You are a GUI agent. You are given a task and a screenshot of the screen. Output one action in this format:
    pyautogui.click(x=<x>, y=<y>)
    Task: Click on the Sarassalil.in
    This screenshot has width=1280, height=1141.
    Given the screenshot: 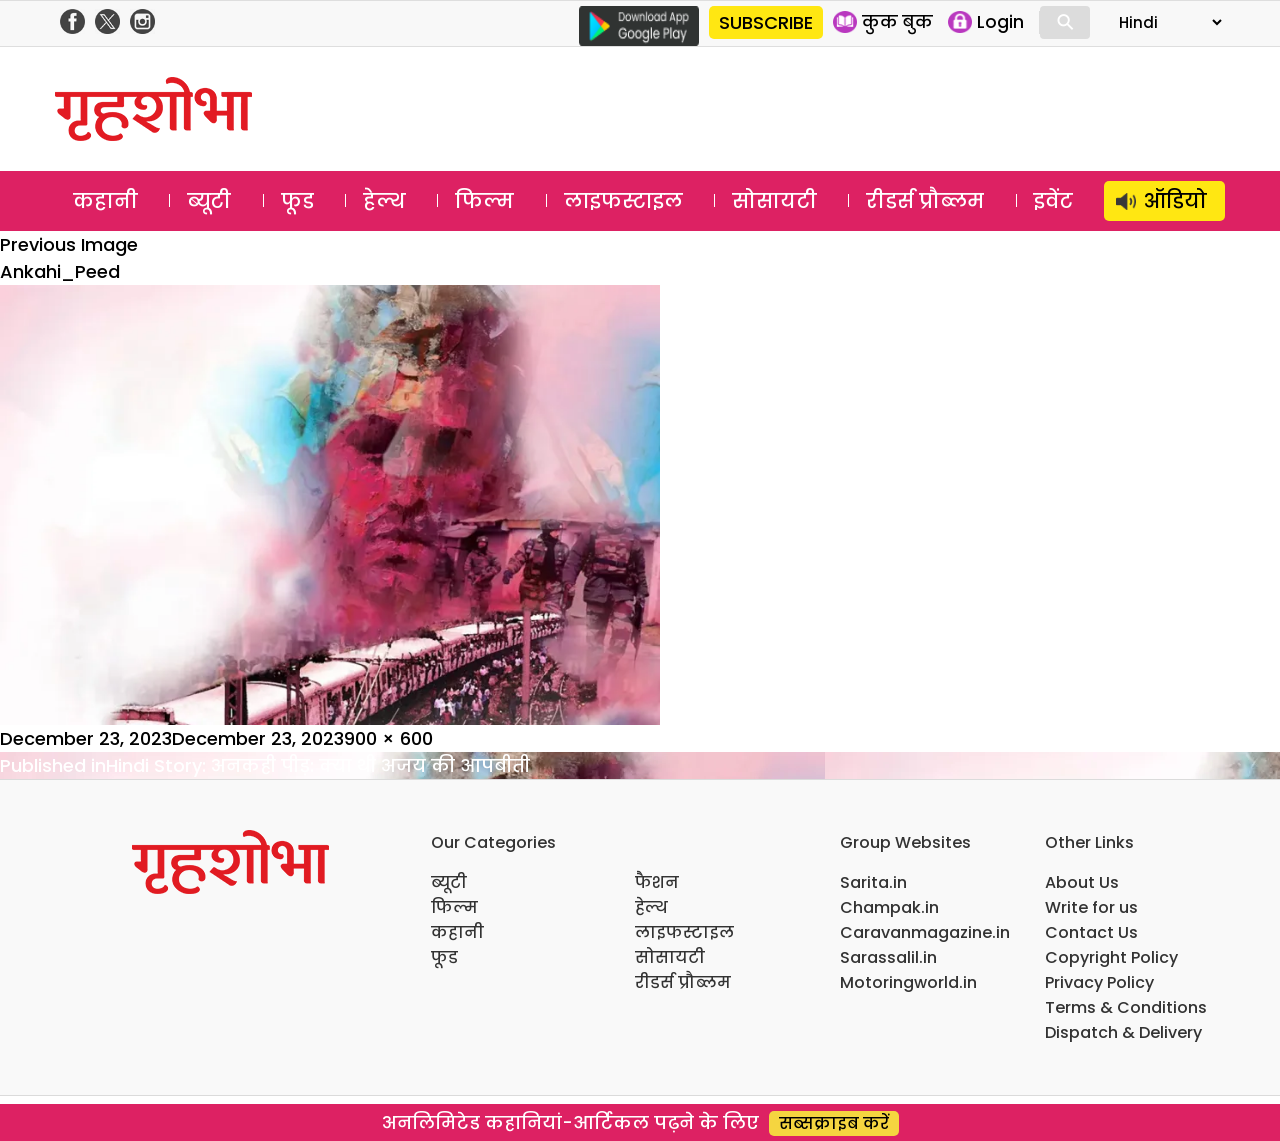 What is the action you would take?
    pyautogui.click(x=888, y=957)
    